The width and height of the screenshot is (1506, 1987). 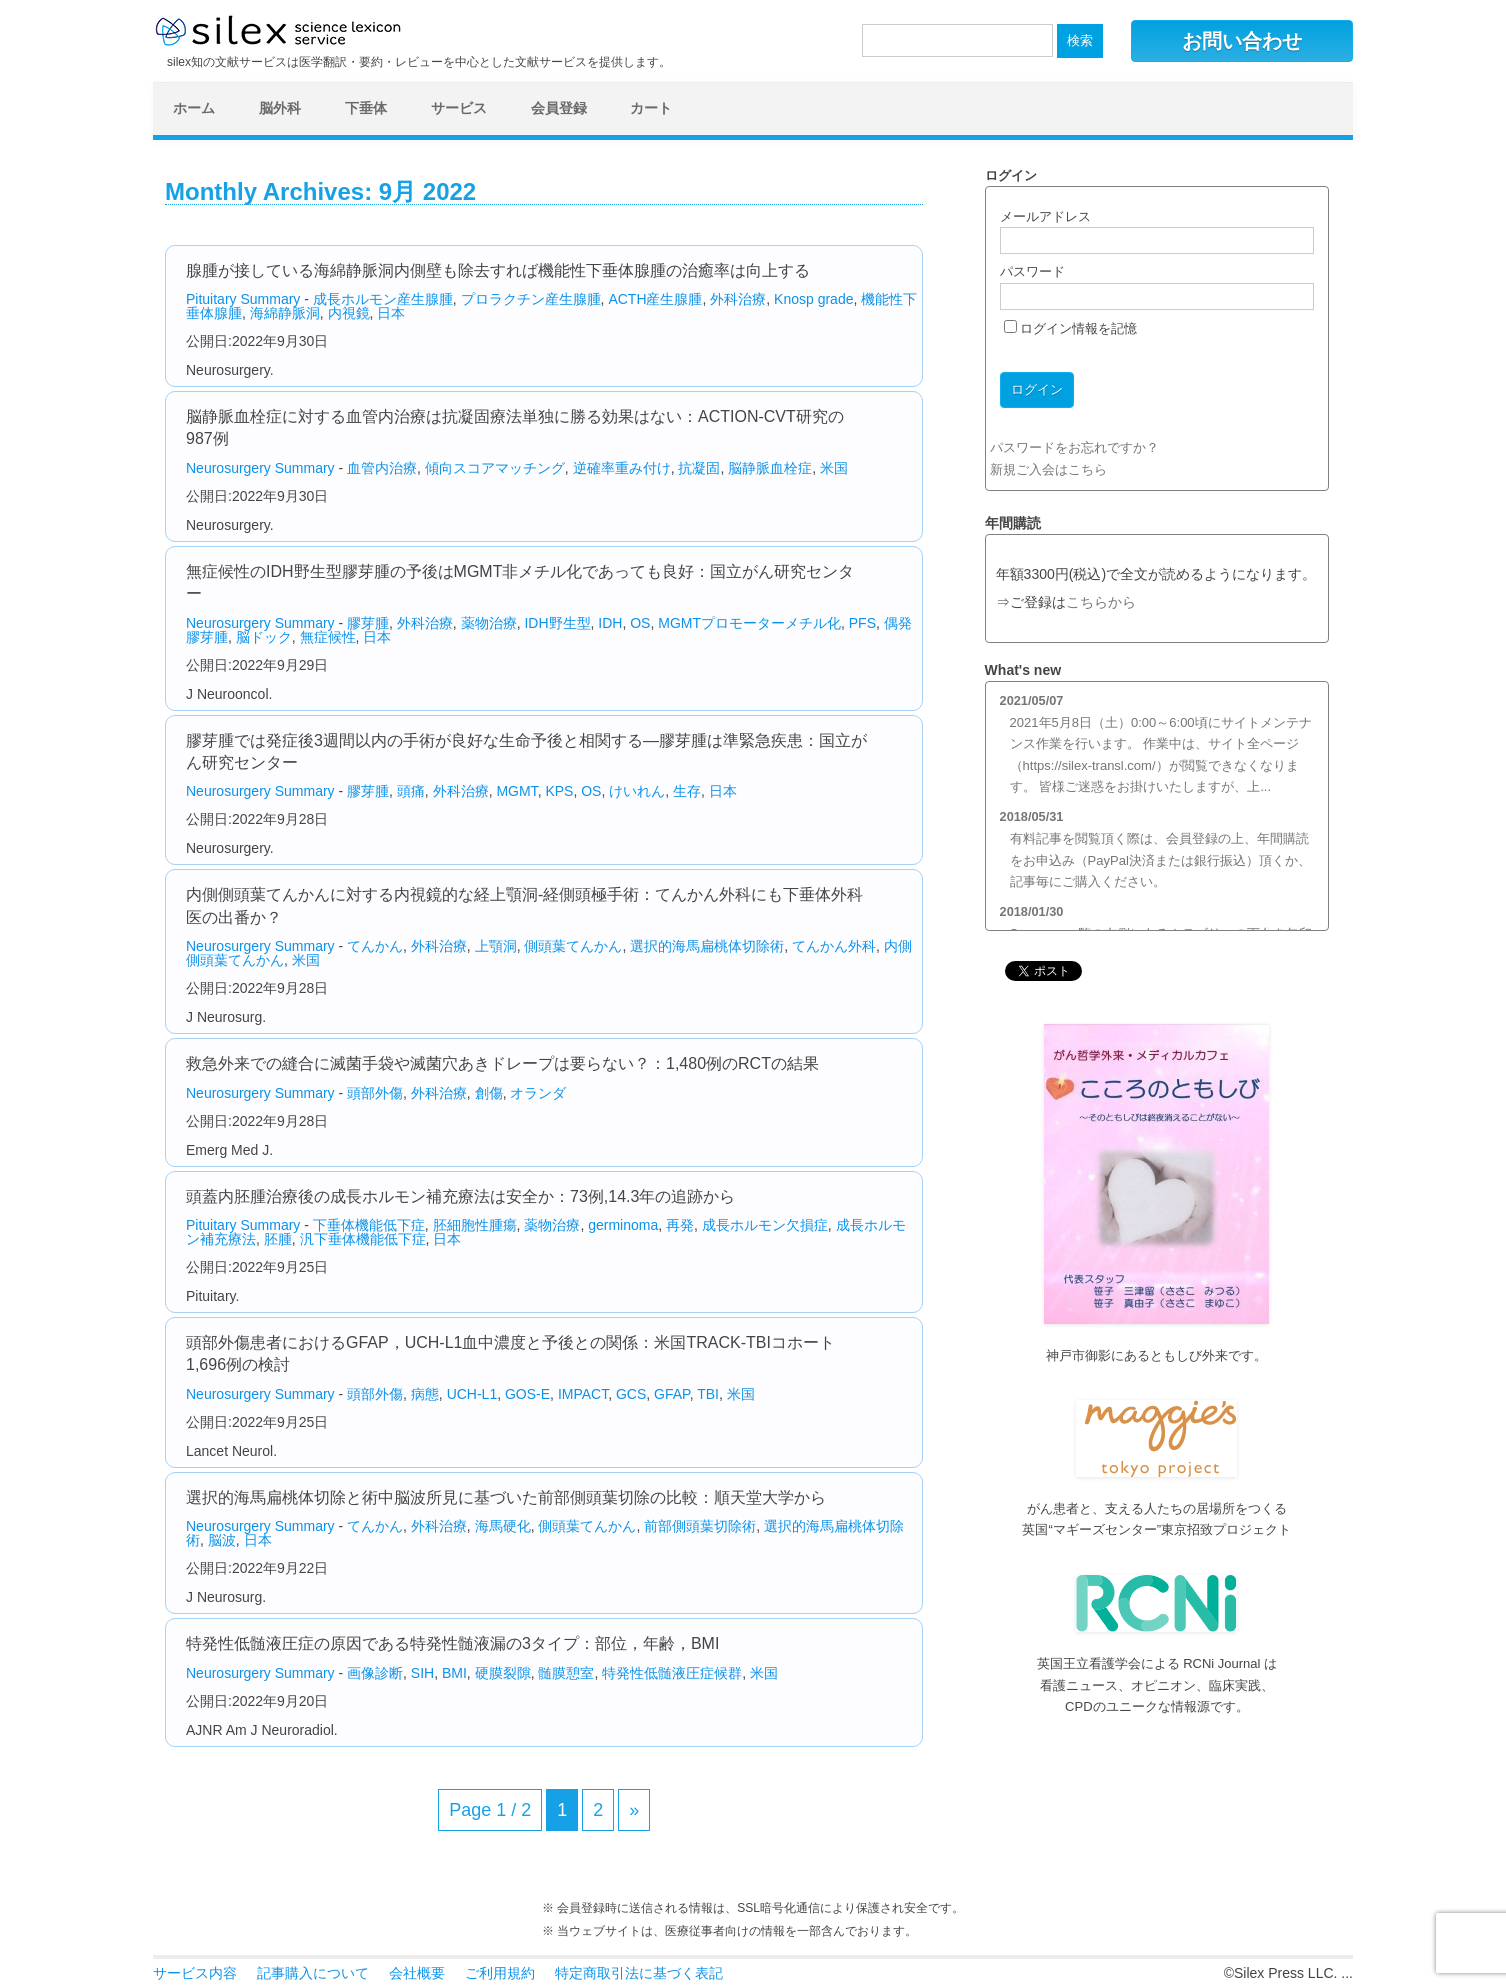 What do you see at coordinates (243, 299) in the screenshot?
I see `Pituitary Summary` at bounding box center [243, 299].